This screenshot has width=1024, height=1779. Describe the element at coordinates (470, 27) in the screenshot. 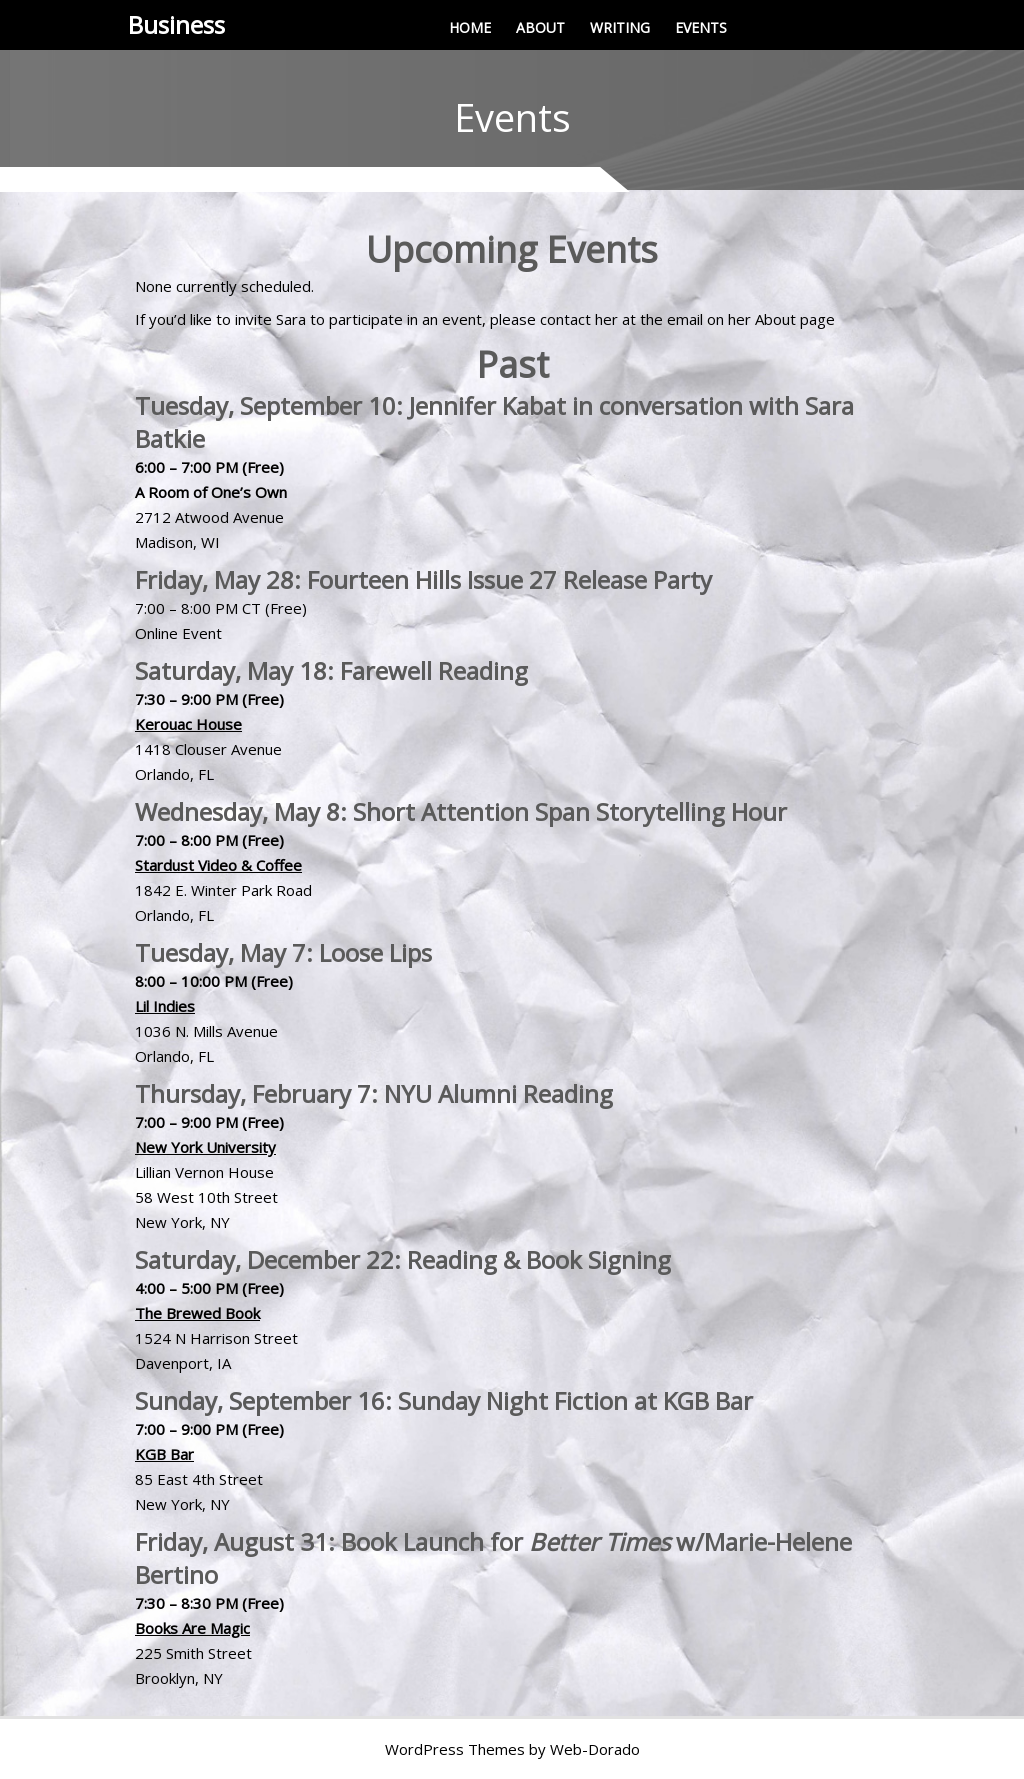

I see `HOME` at that location.